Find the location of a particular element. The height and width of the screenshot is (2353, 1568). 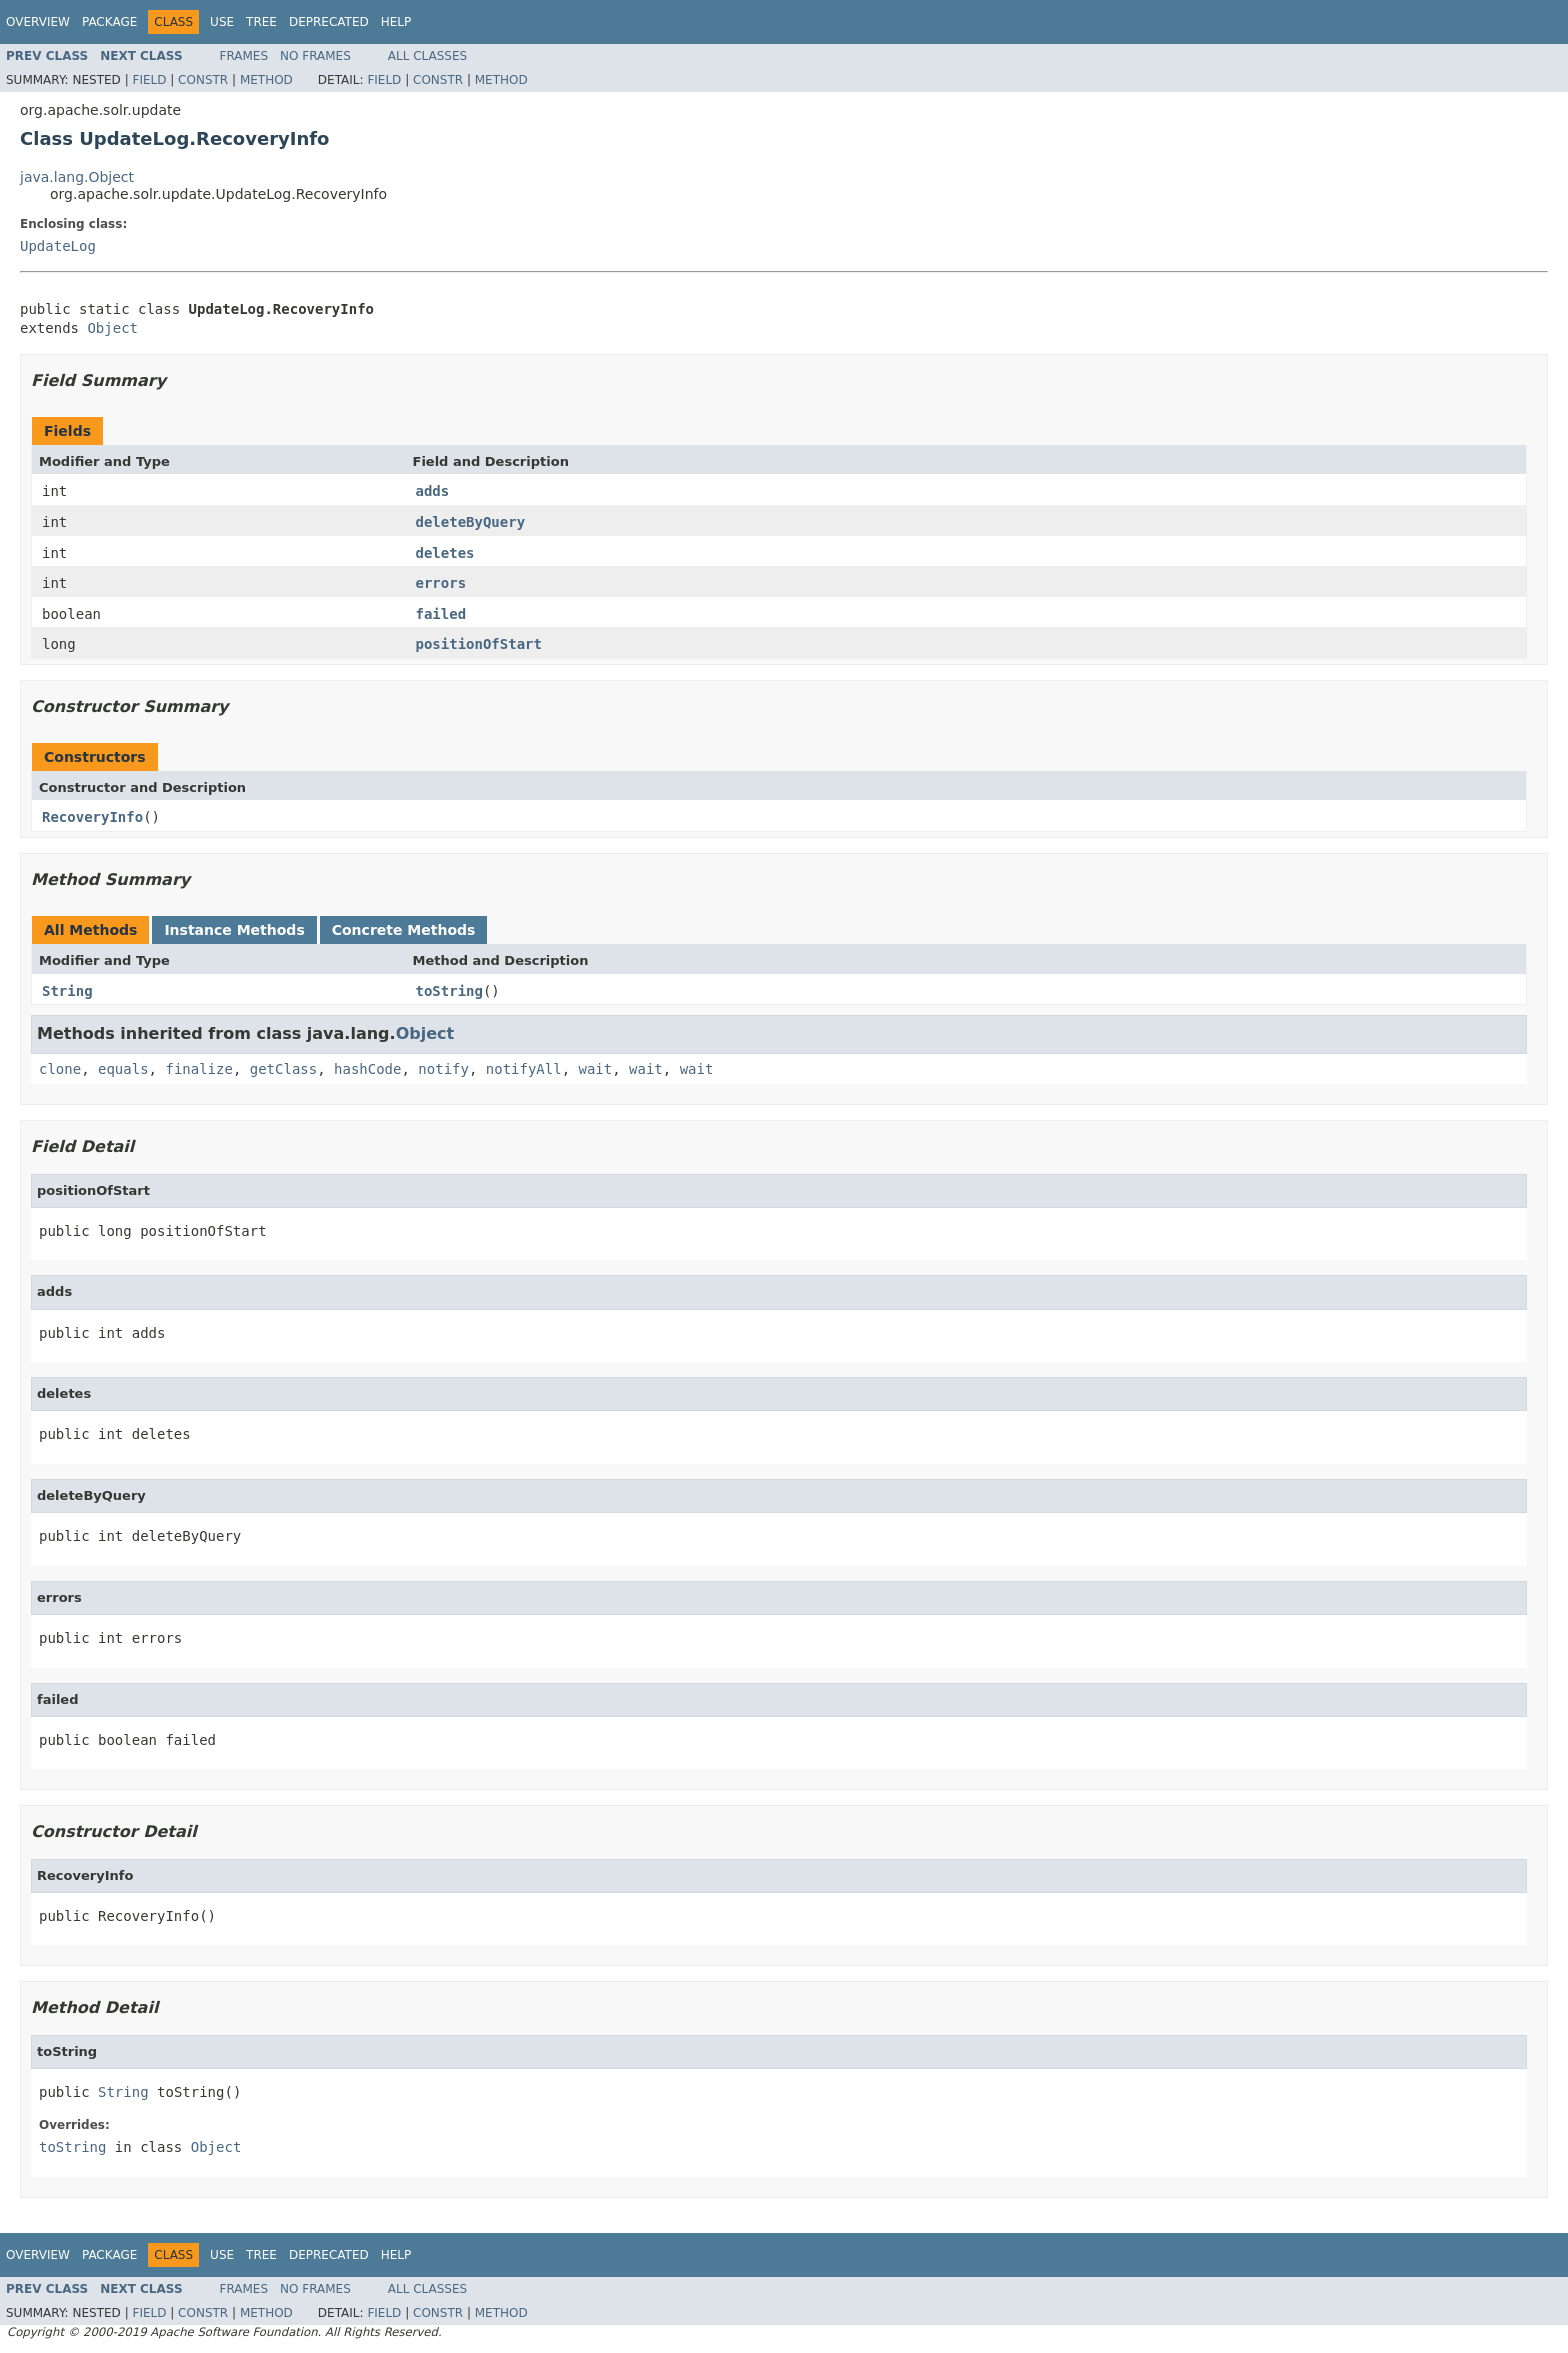

Deprecated is located at coordinates (329, 22).